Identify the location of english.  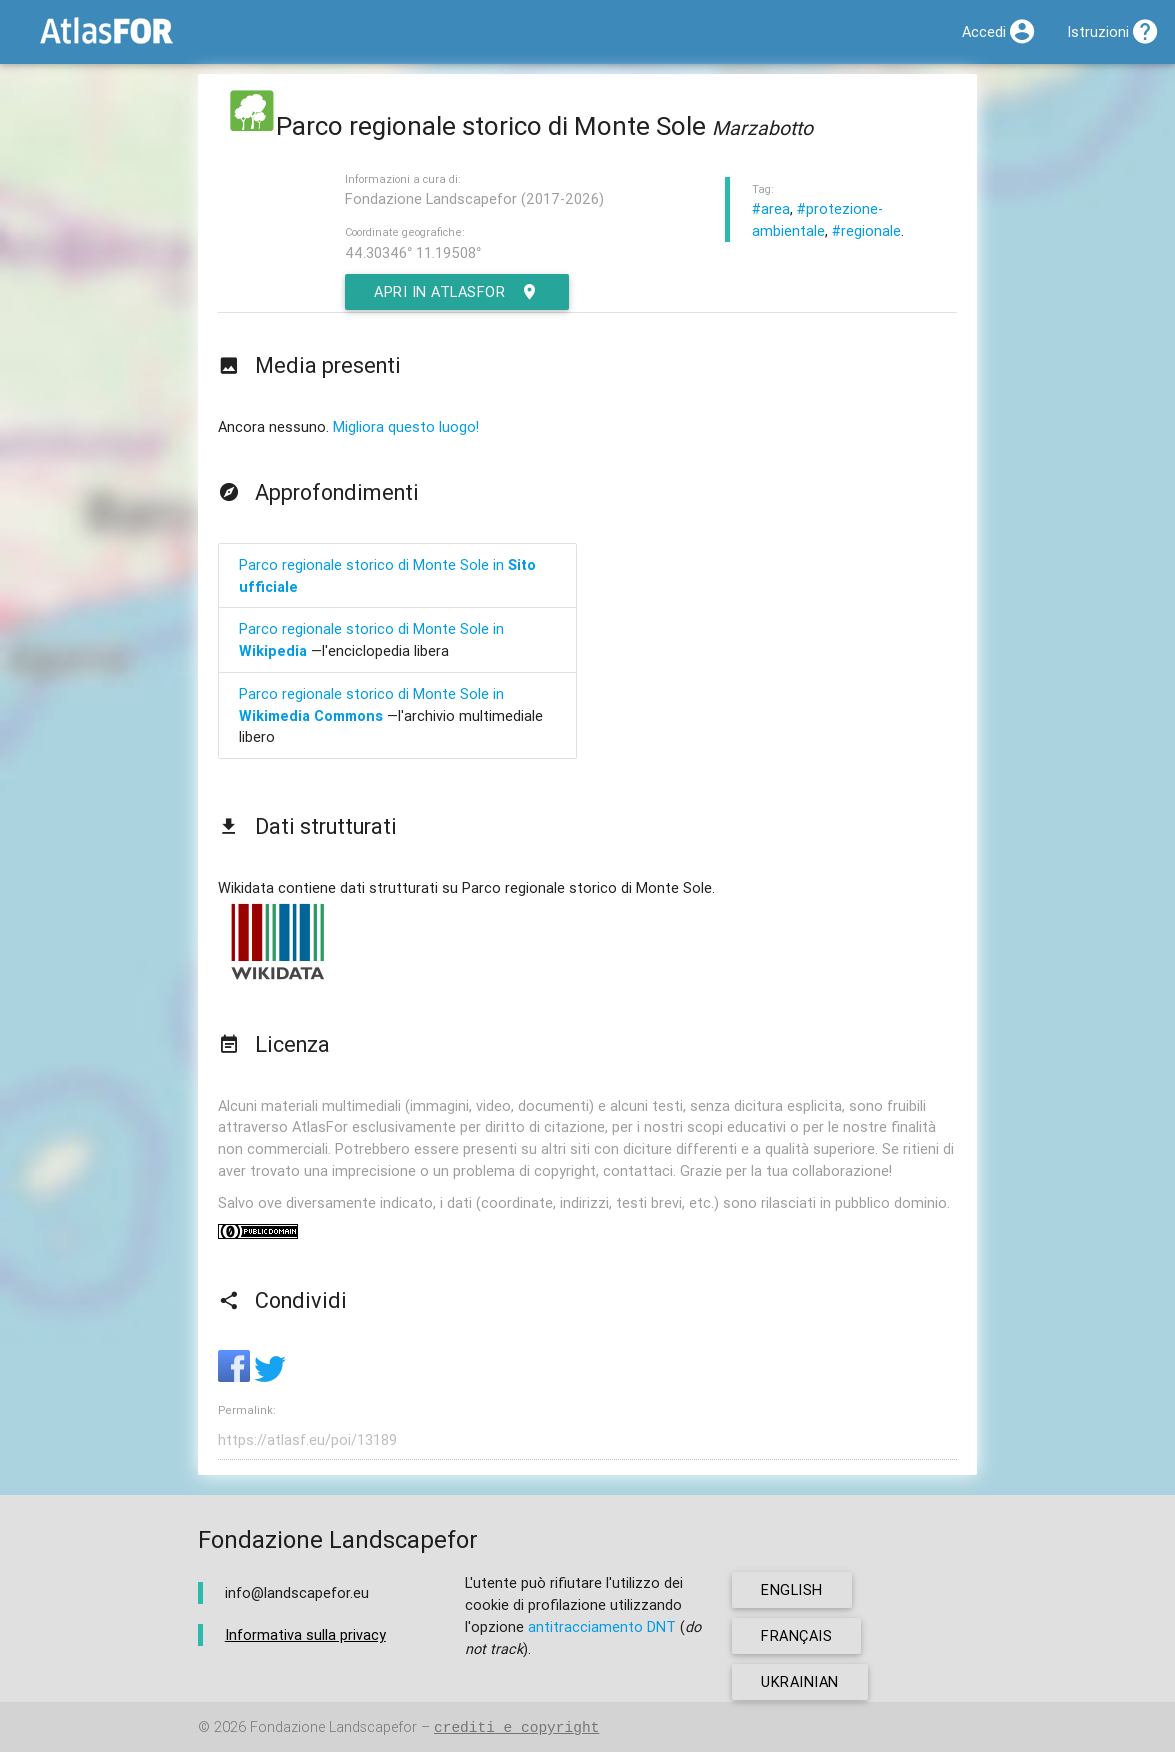
(792, 1589).